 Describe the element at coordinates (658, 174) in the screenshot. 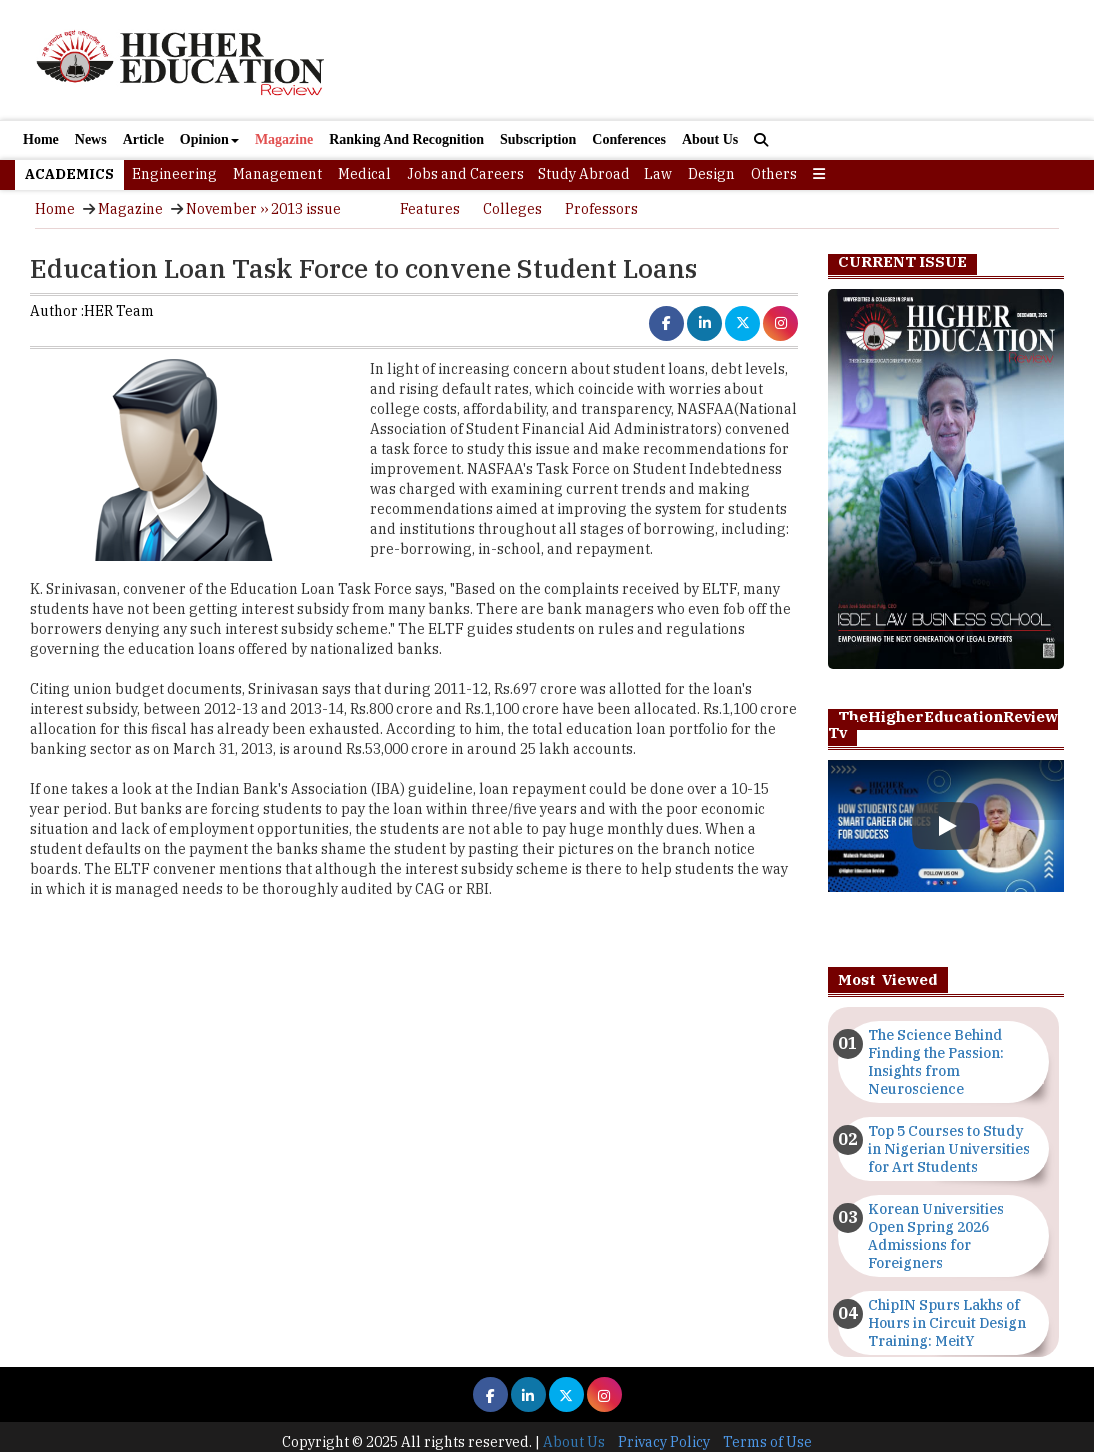

I see `Law` at that location.